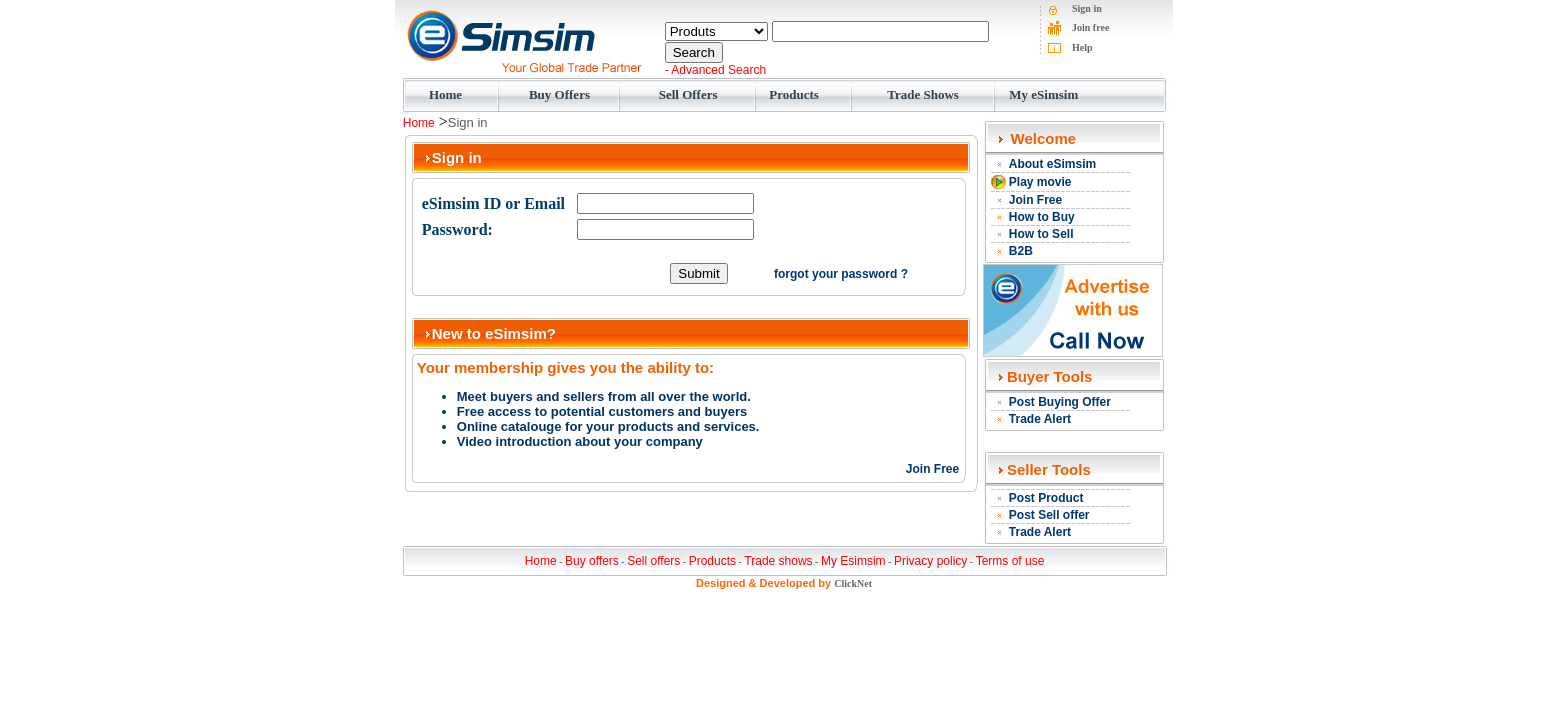 The width and height of the screenshot is (1568, 720). I want to click on Privacy policy, so click(930, 561).